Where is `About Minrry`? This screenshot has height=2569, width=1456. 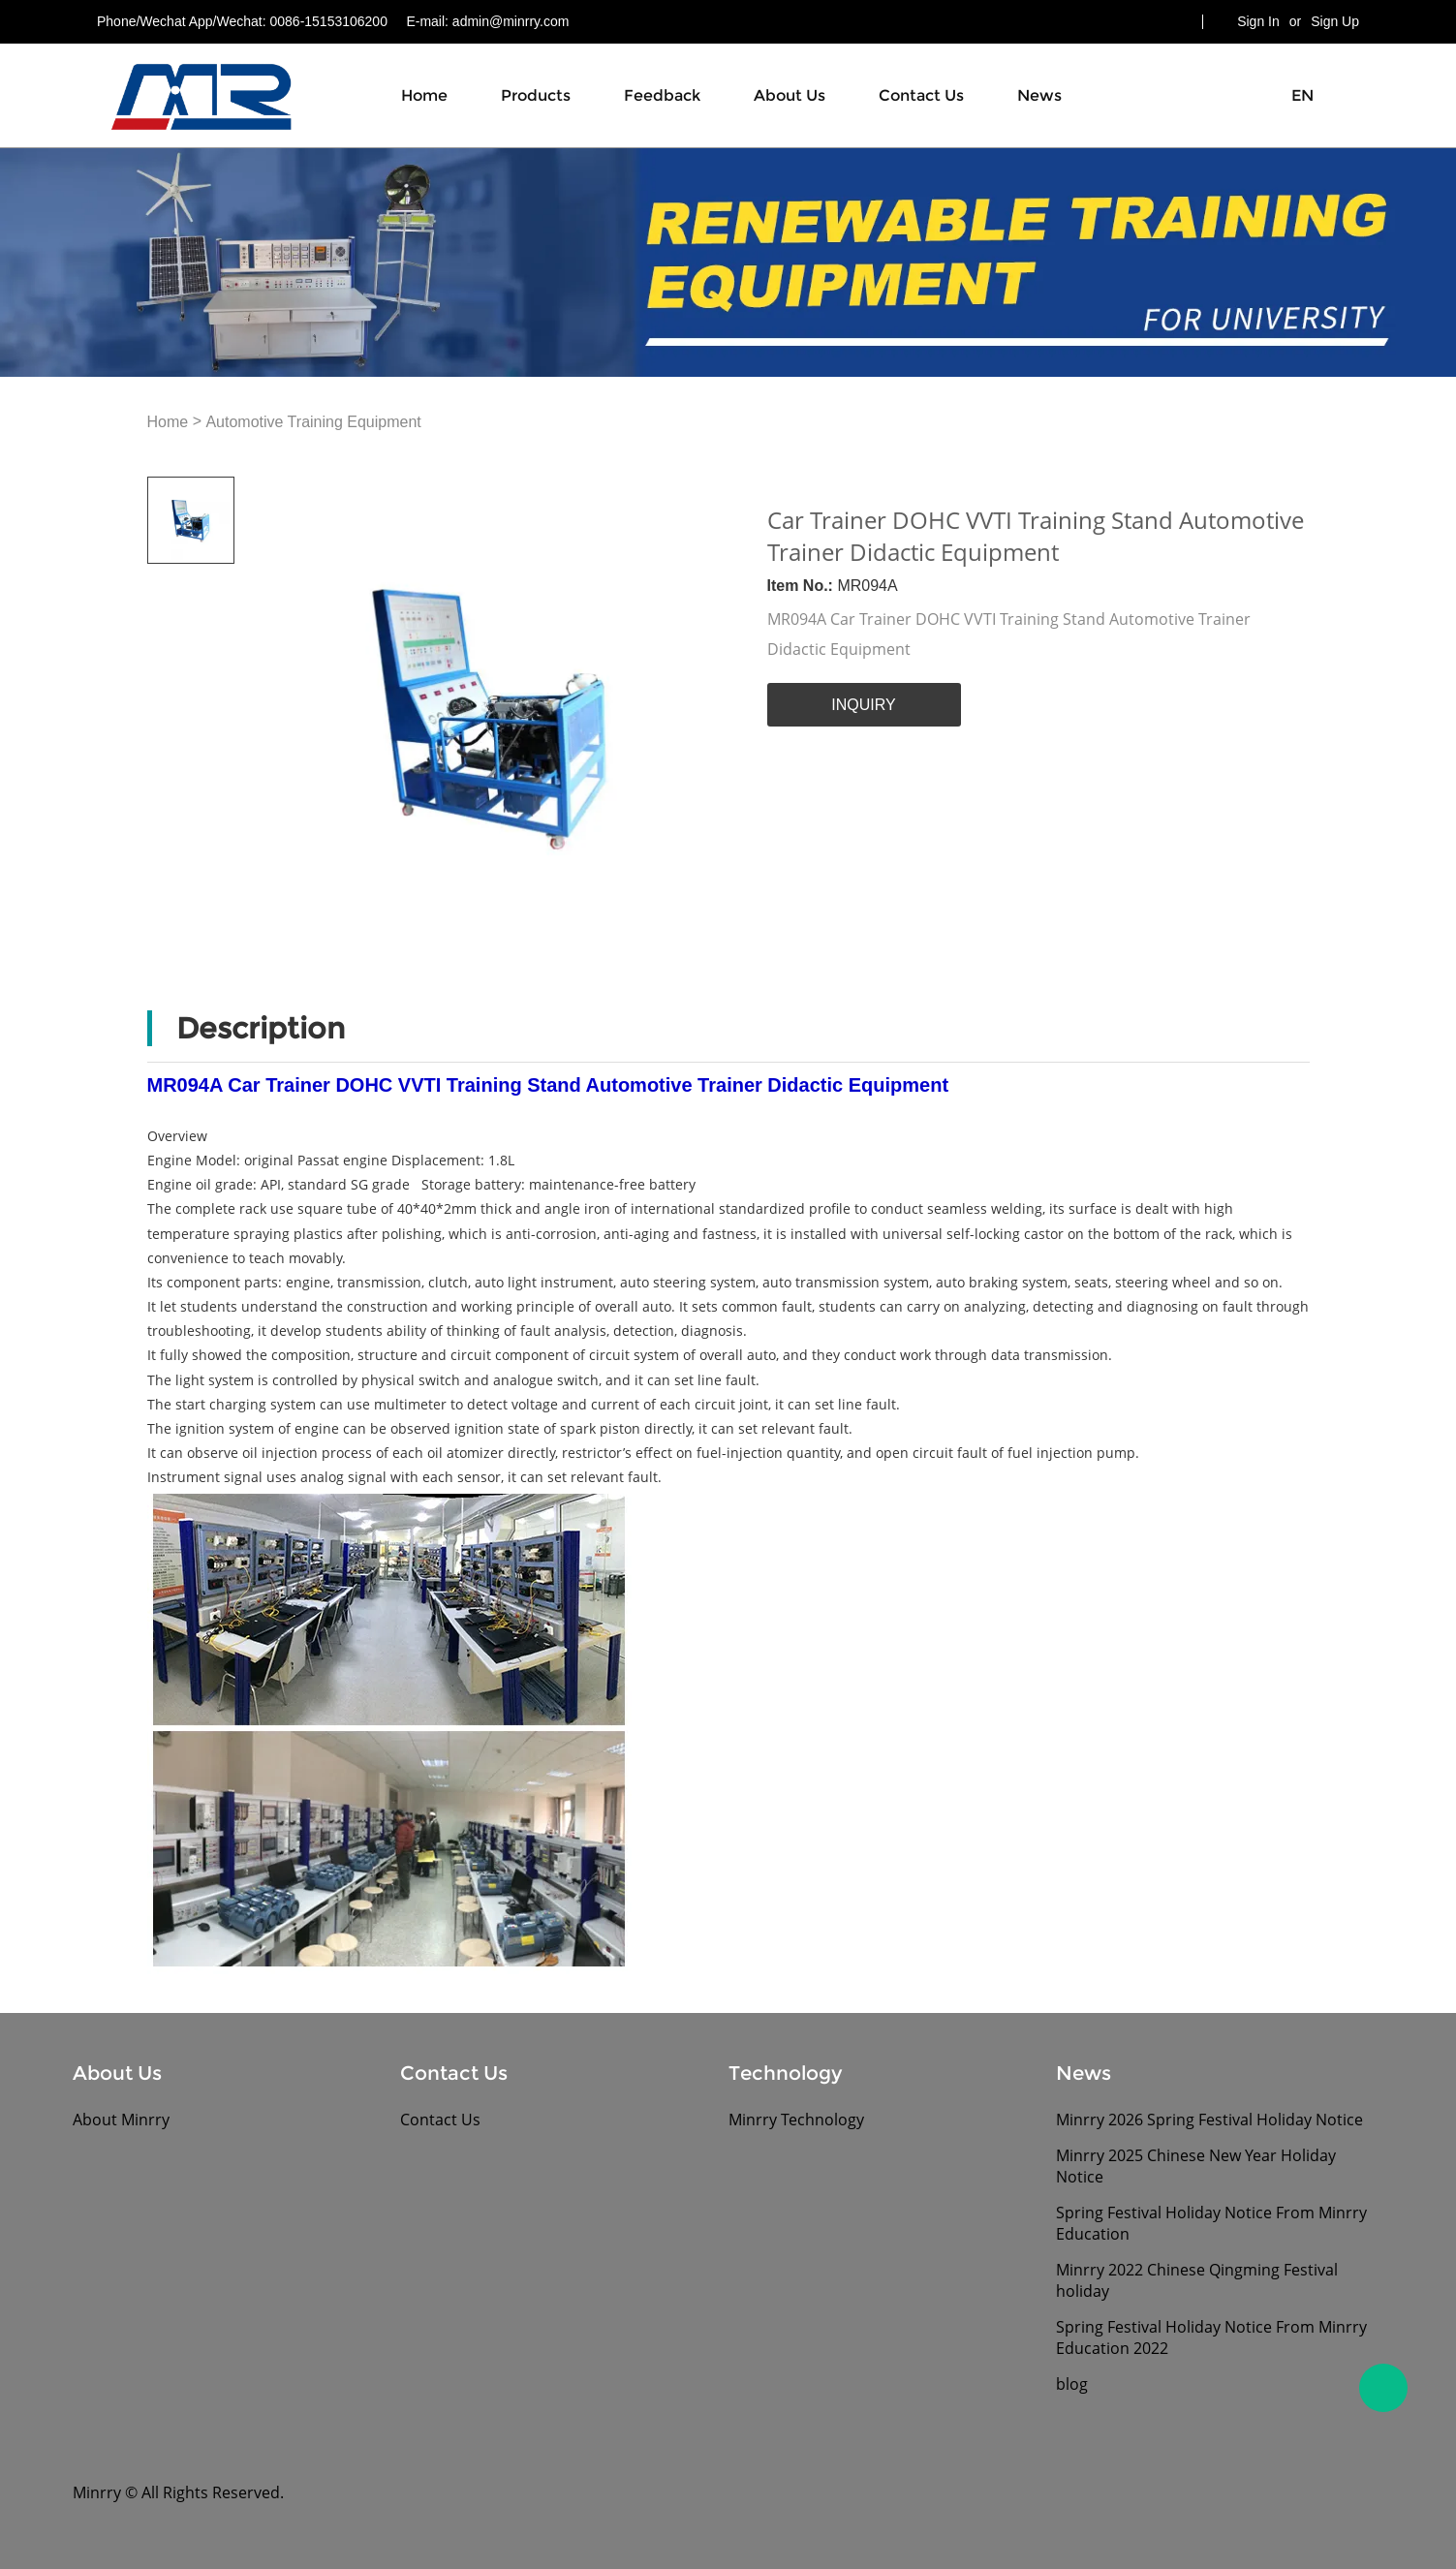 About Minrry is located at coordinates (121, 2119).